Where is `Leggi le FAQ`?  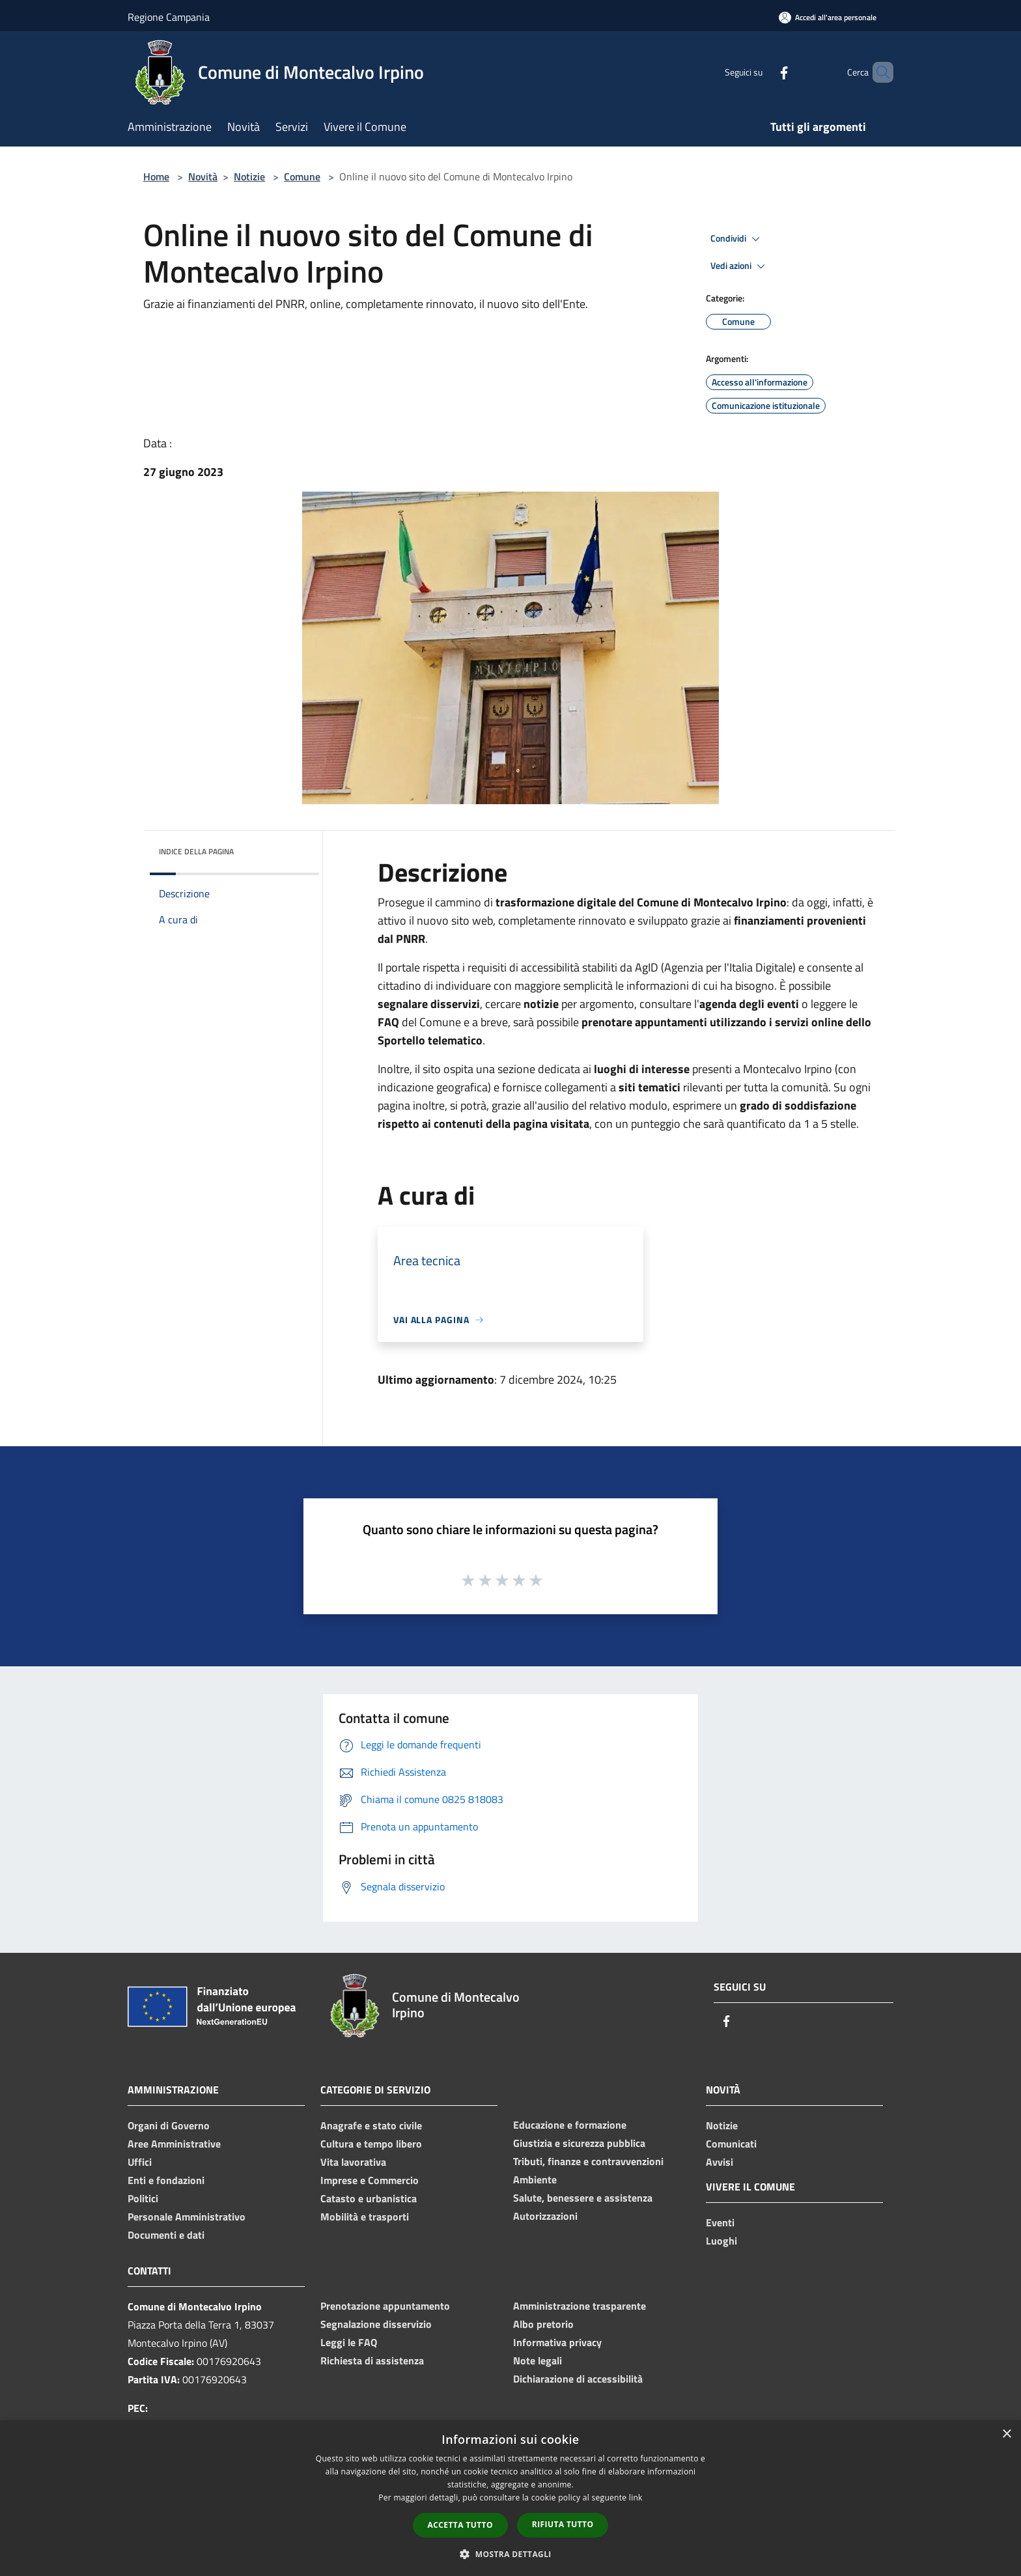 Leggi le FAQ is located at coordinates (348, 2342).